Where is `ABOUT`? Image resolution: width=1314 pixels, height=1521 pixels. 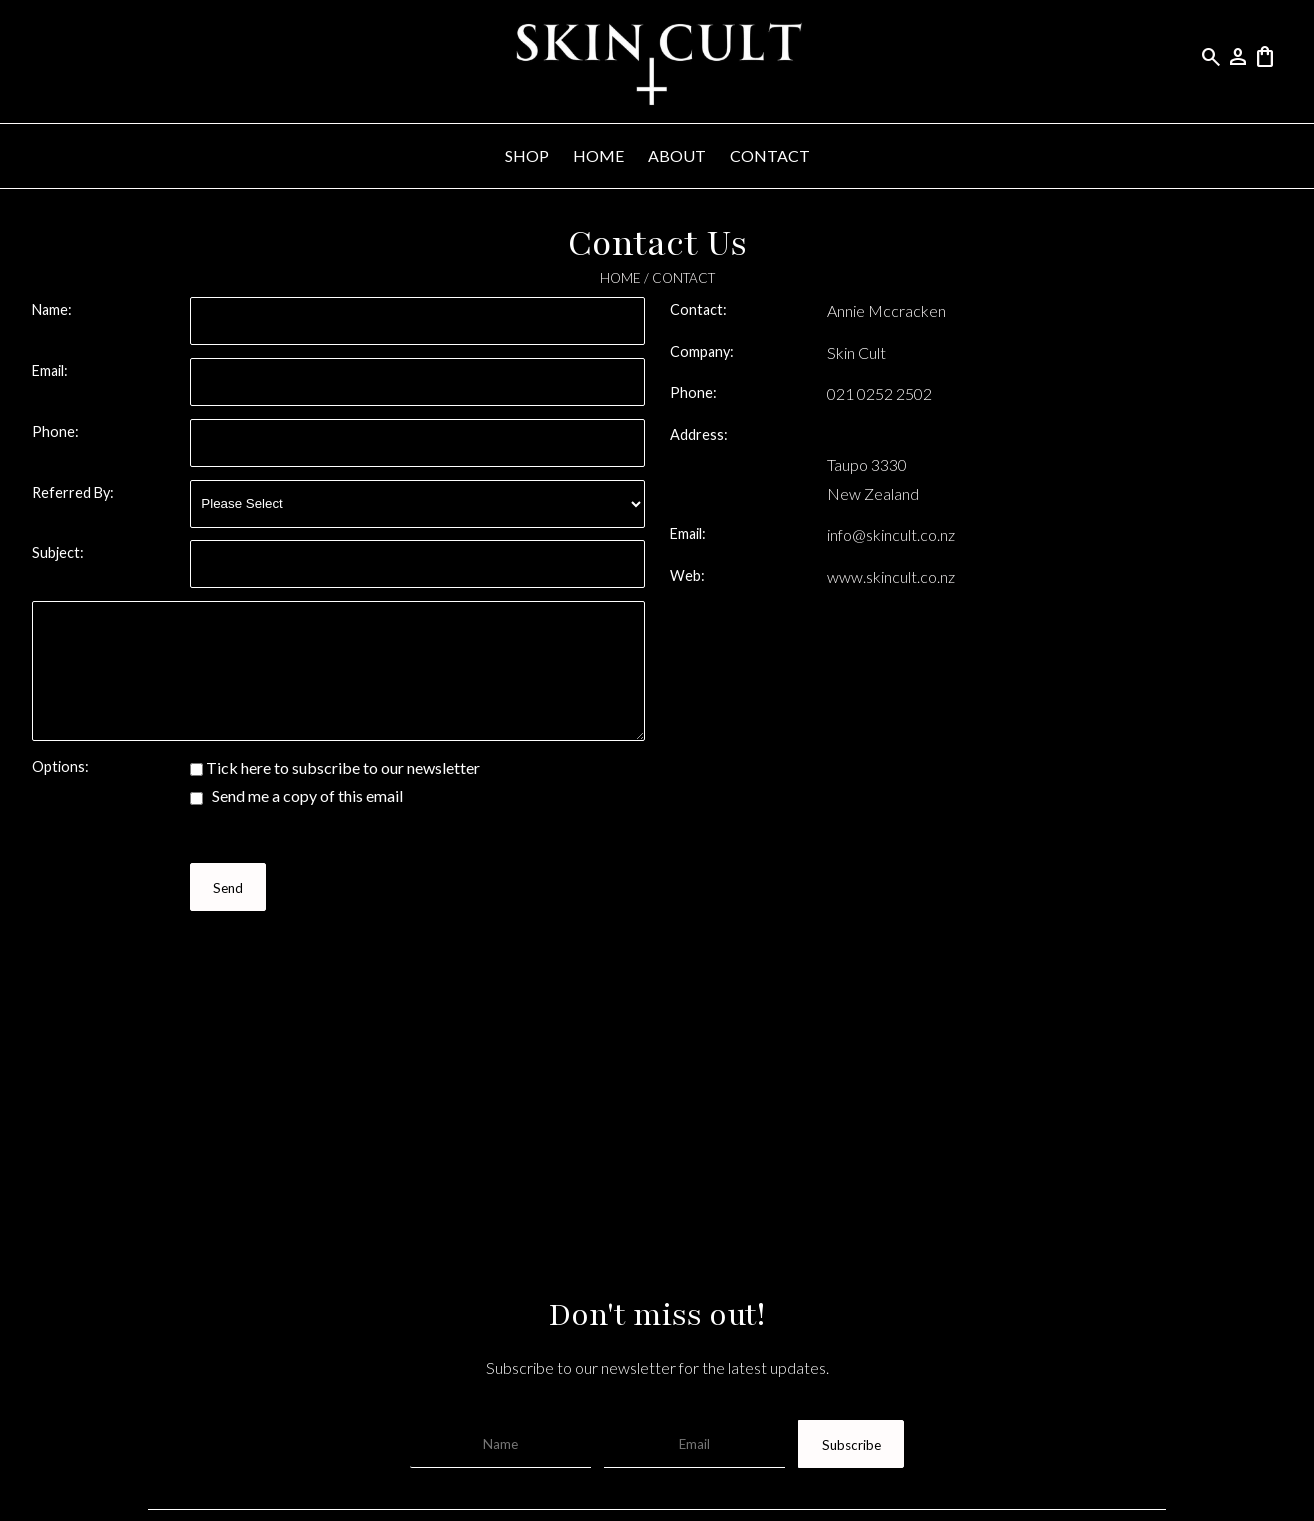 ABOUT is located at coordinates (677, 155).